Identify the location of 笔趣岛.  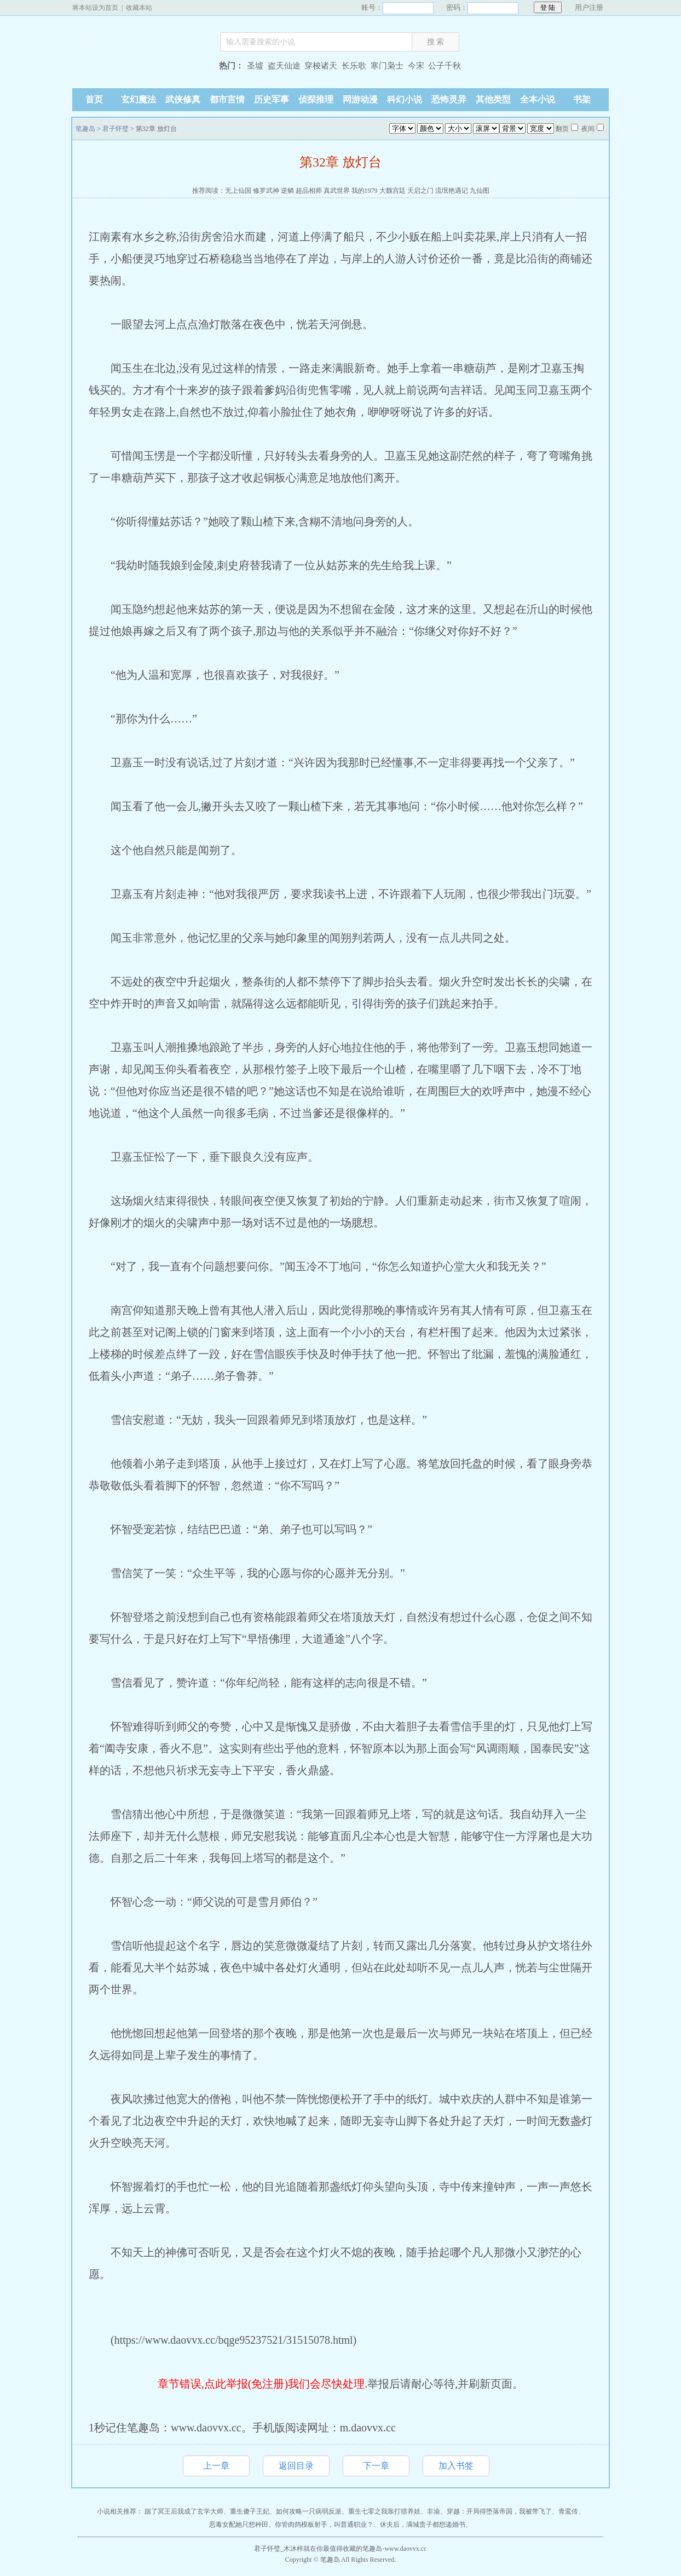
(140, 67).